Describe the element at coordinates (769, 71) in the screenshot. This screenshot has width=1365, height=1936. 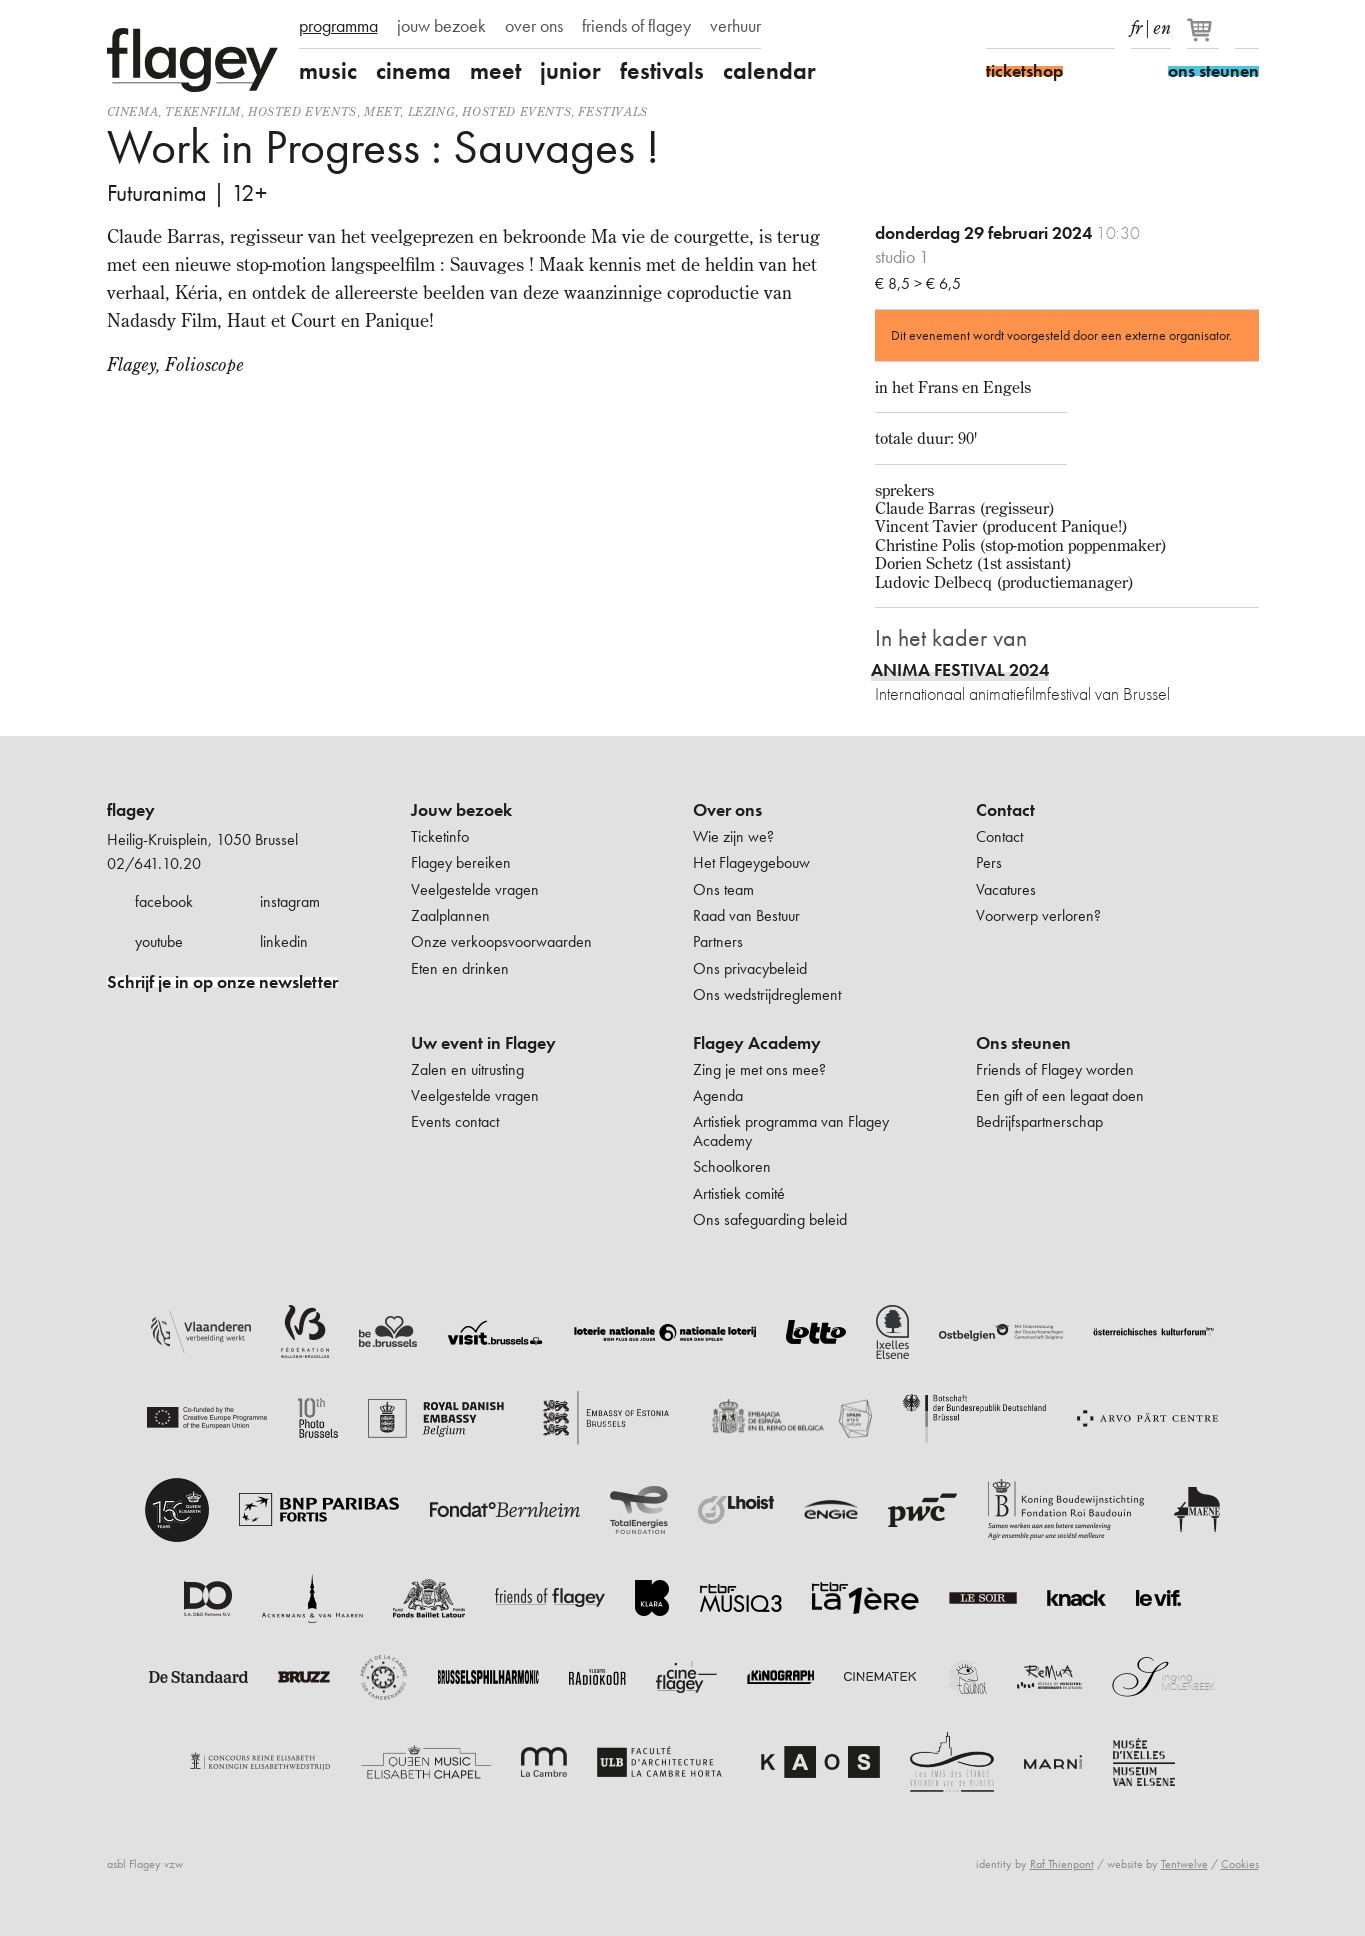
I see `calendar` at that location.